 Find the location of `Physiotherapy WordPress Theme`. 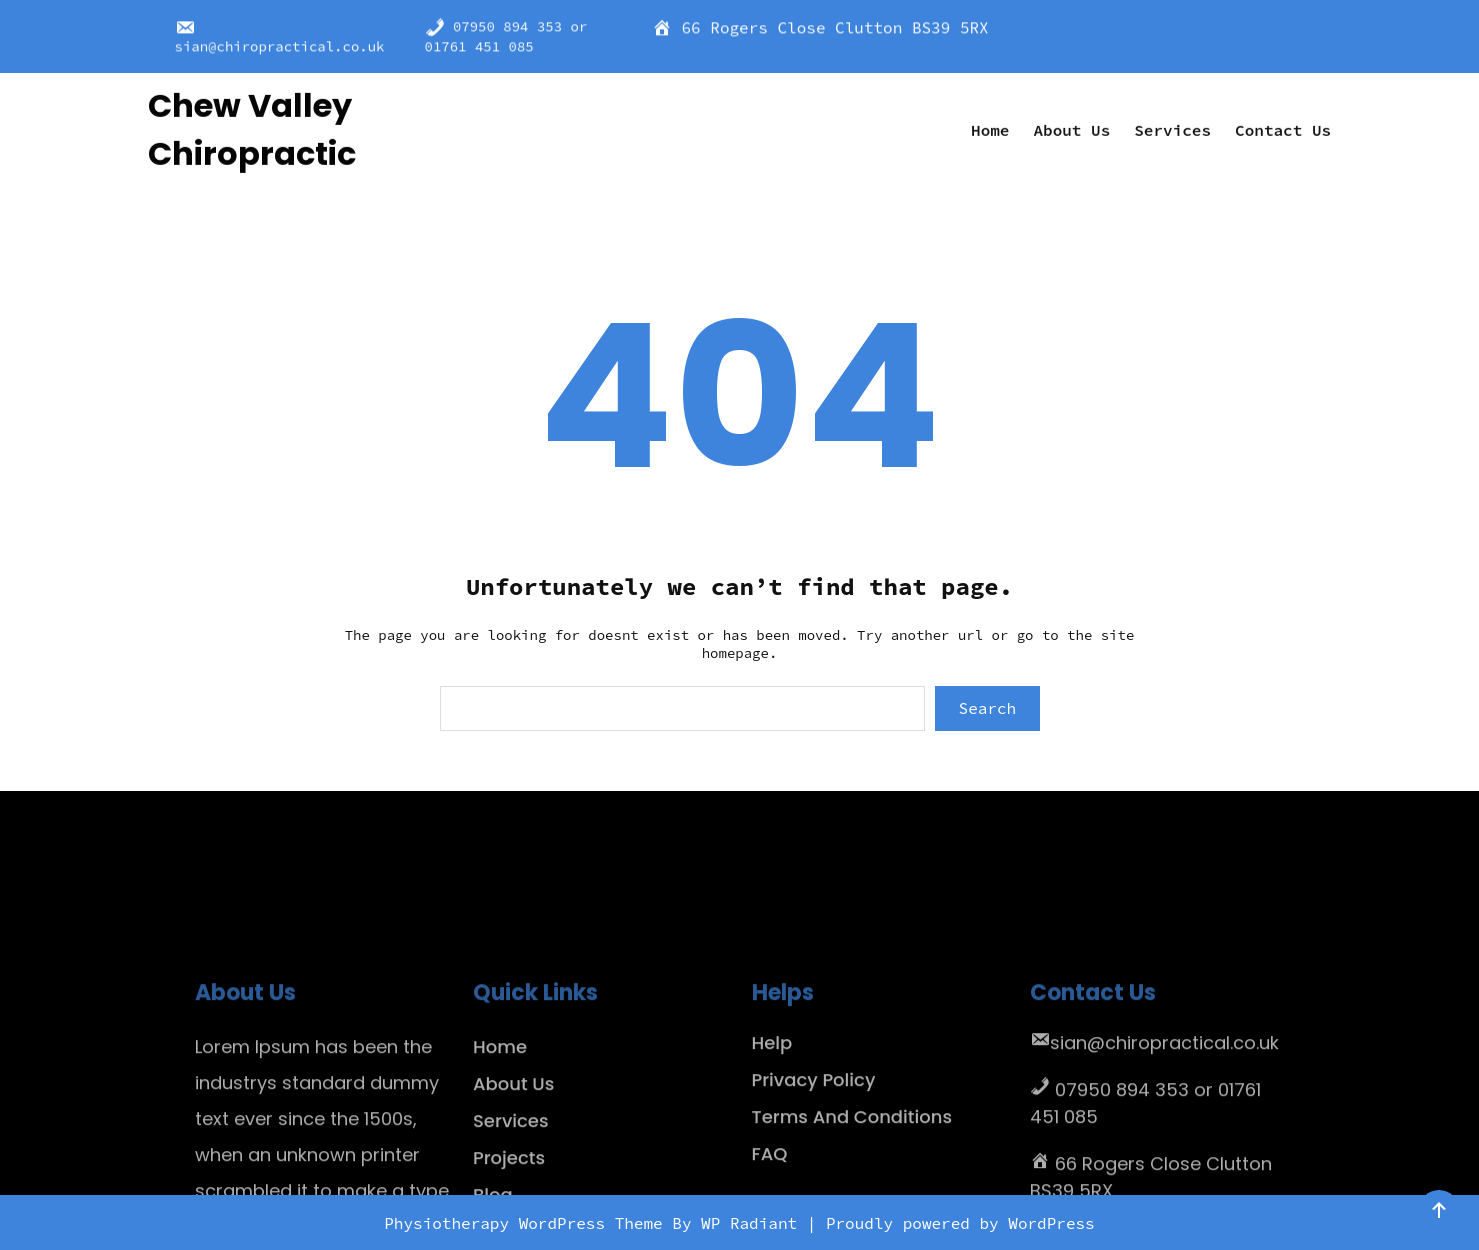

Physiotherapy WordPress Theme is located at coordinates (528, 1223).